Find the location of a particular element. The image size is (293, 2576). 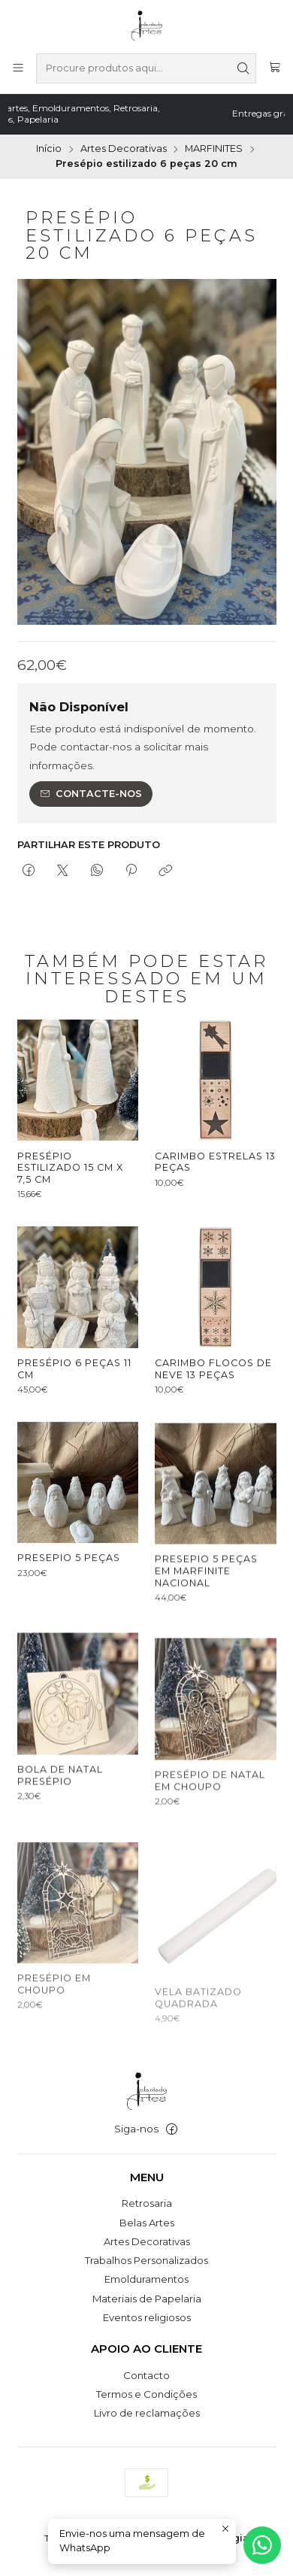

Retrosaria is located at coordinates (147, 2203).